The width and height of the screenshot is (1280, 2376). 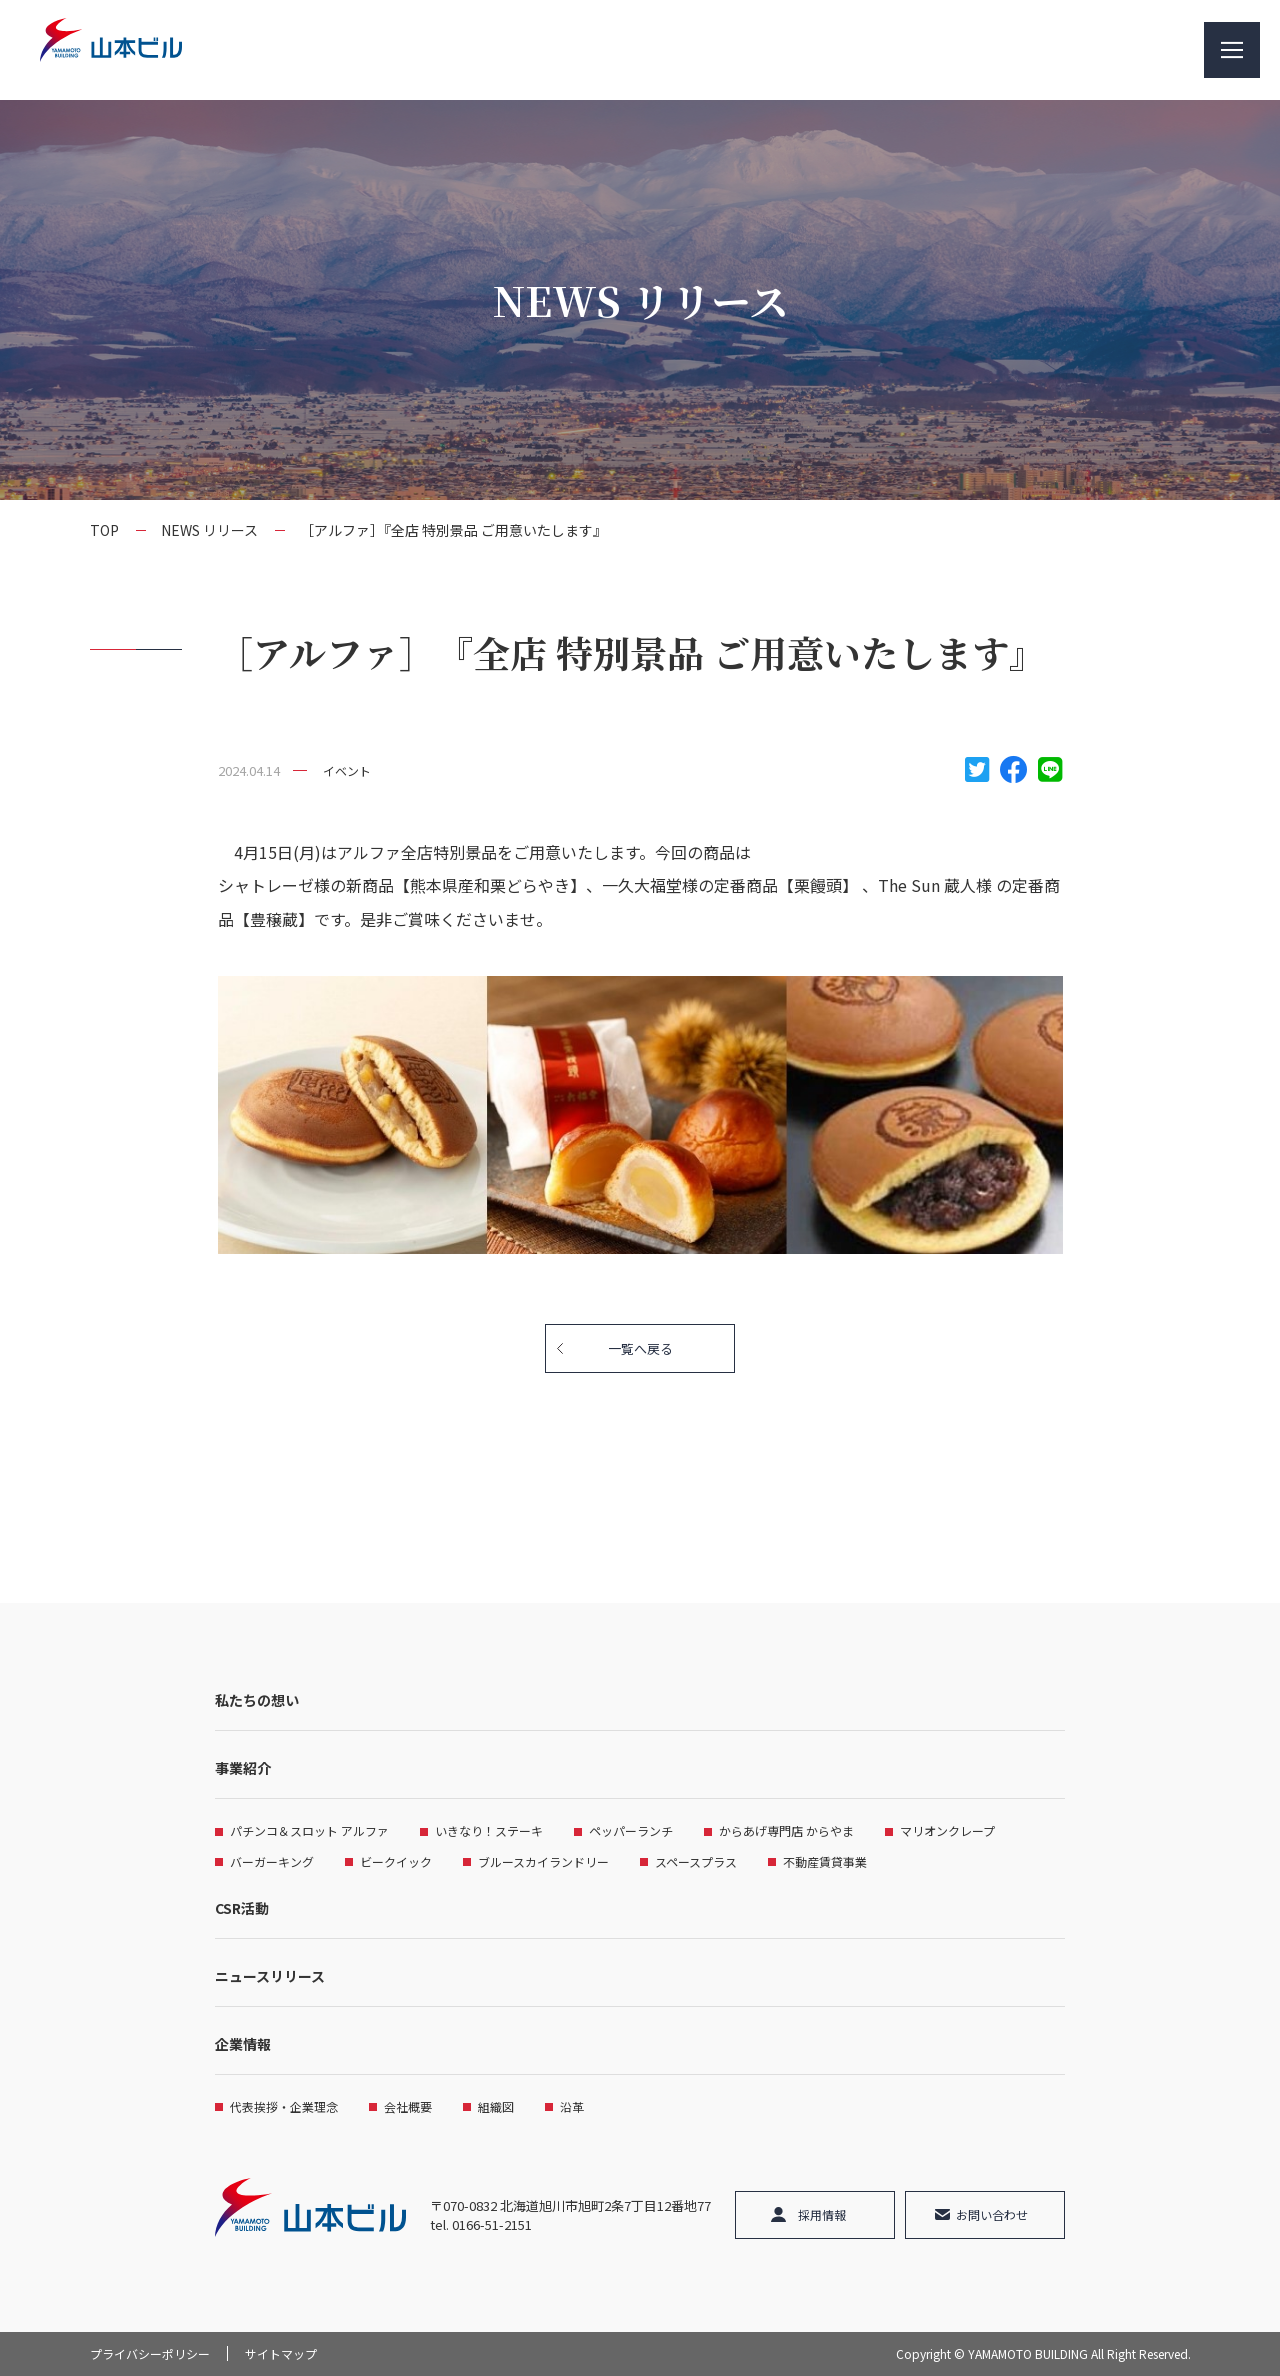 I want to click on 会社概要, so click(x=408, y=2106).